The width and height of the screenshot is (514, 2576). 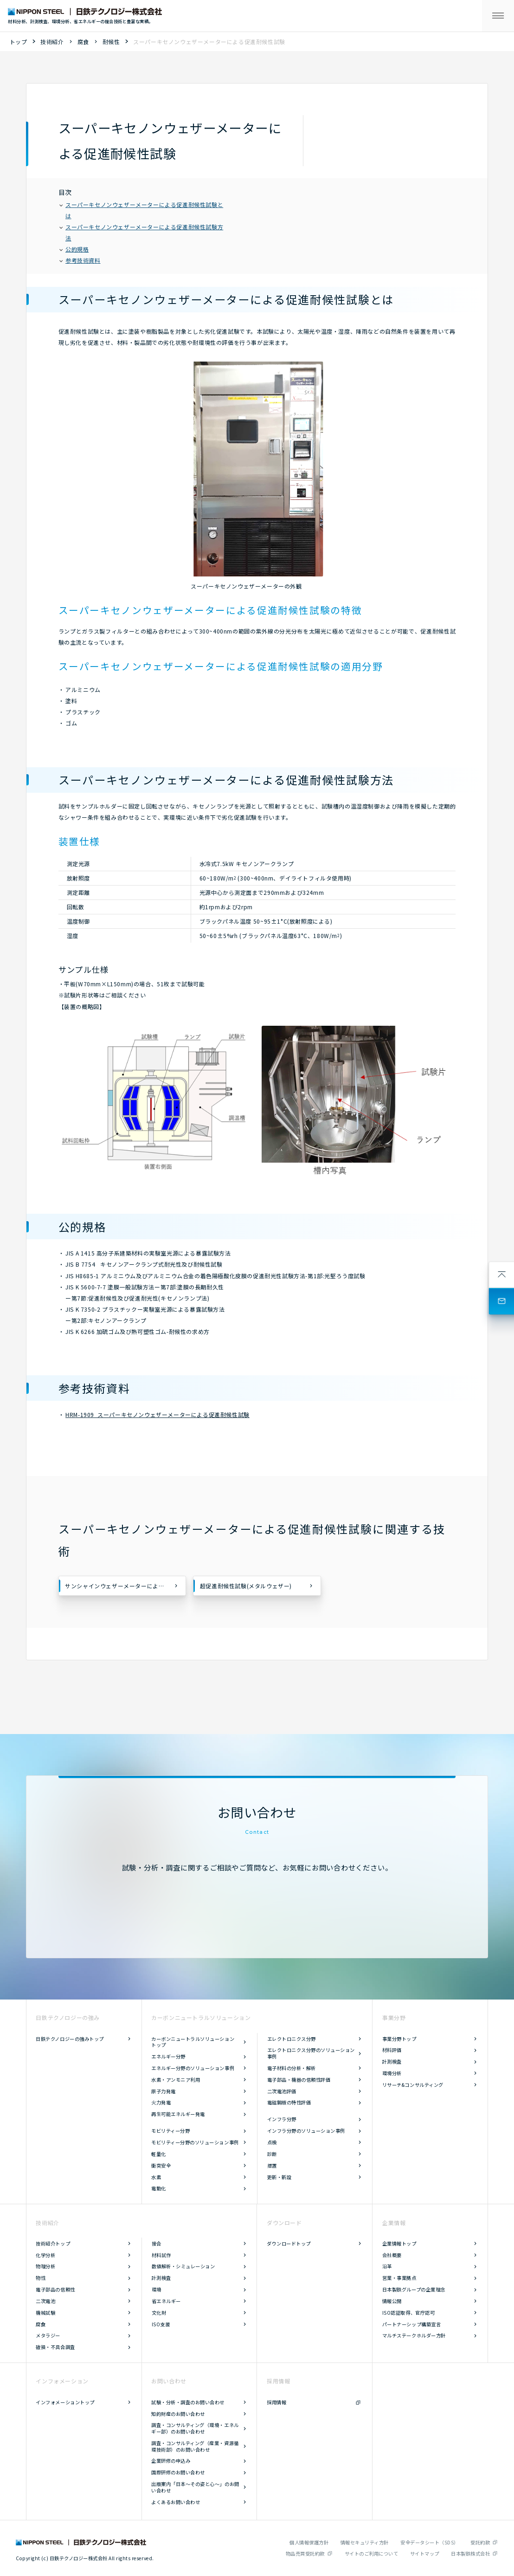 I want to click on HRM-1909 スーパーキセノンウェザーメーターによる促進耐候性試験, so click(x=157, y=1414).